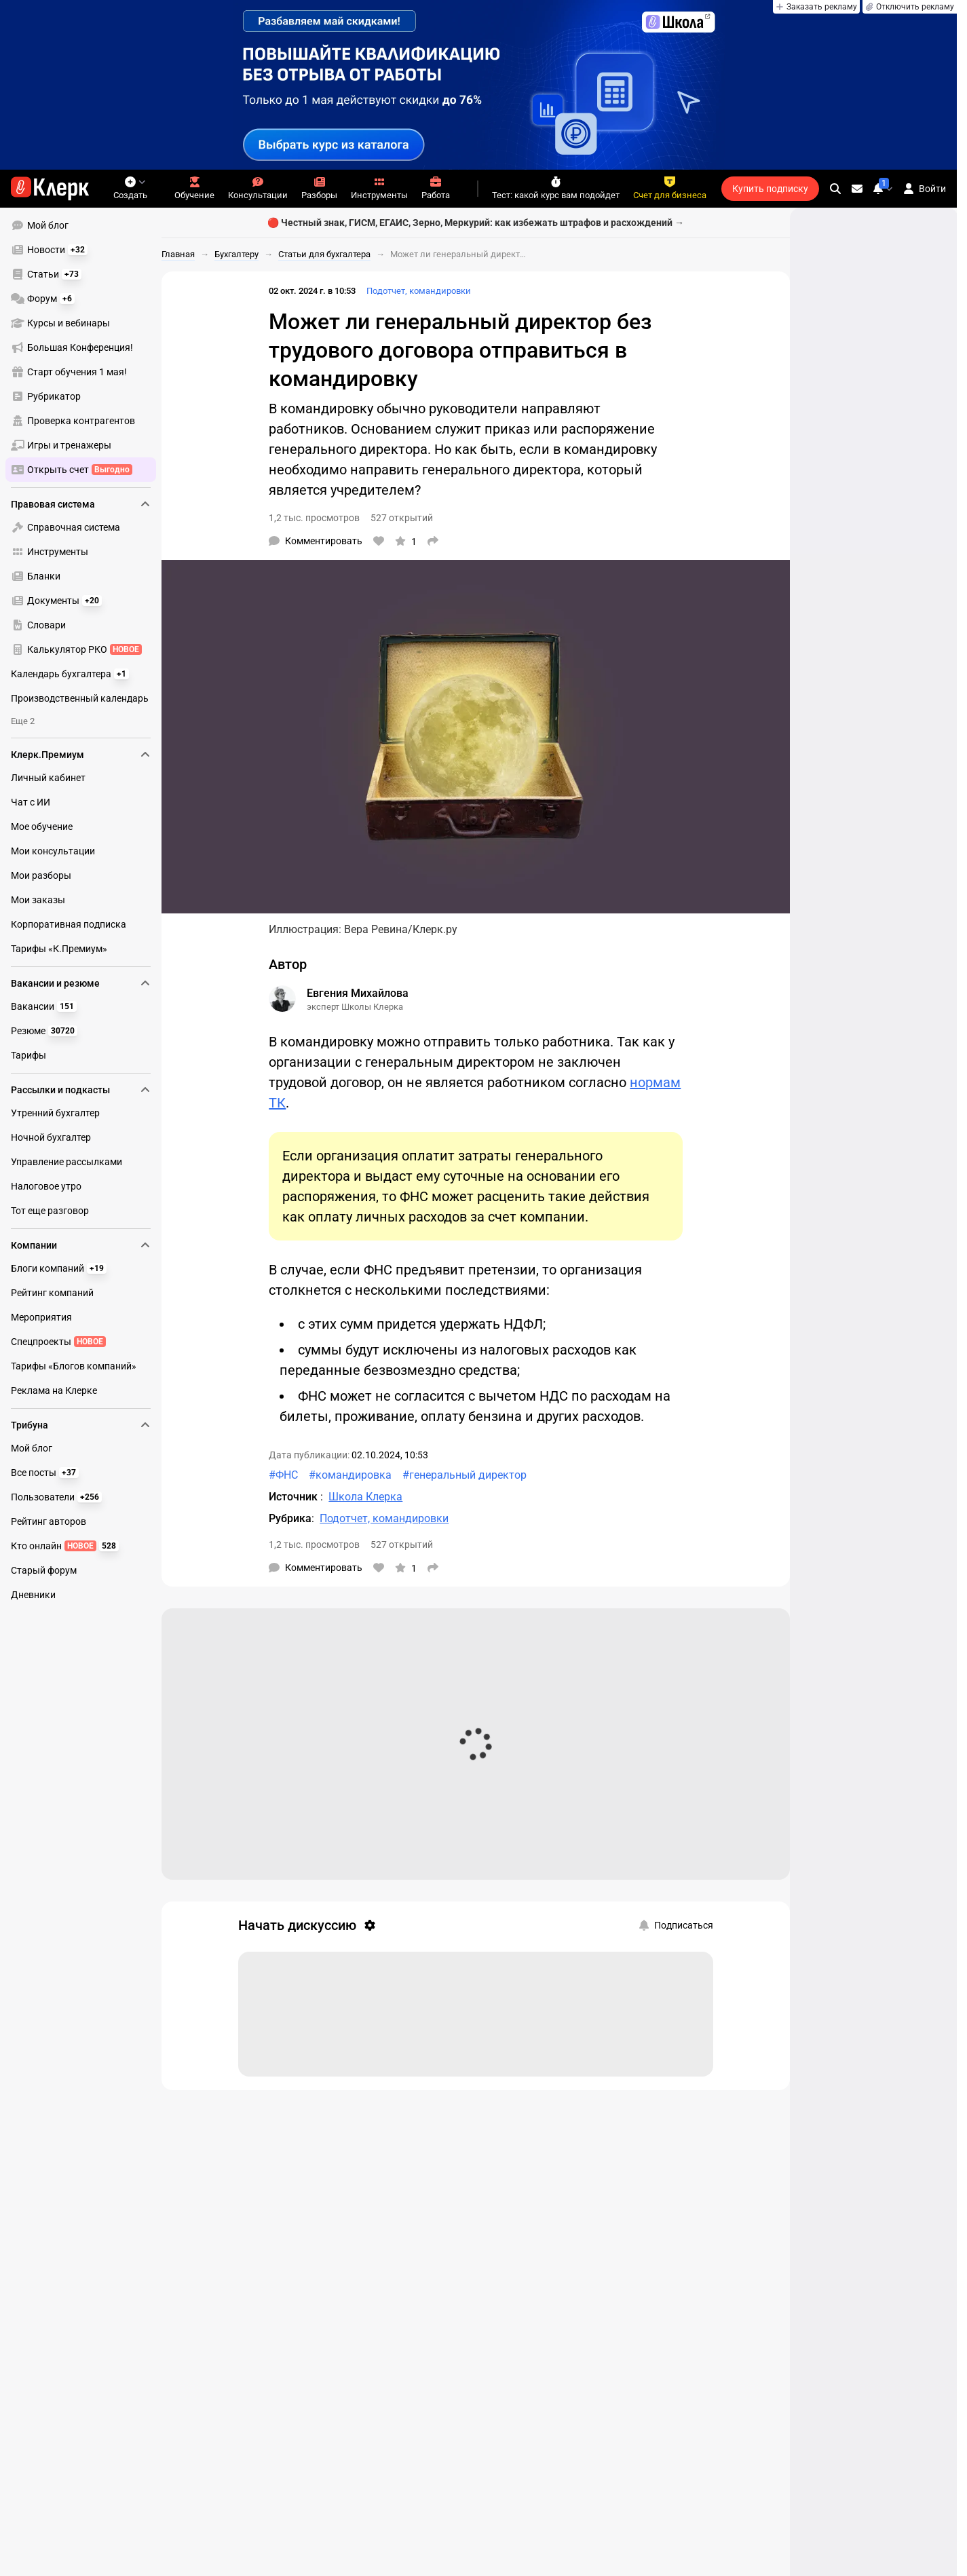 The width and height of the screenshot is (967, 2576). What do you see at coordinates (350, 1475) in the screenshot?
I see `#командировка` at bounding box center [350, 1475].